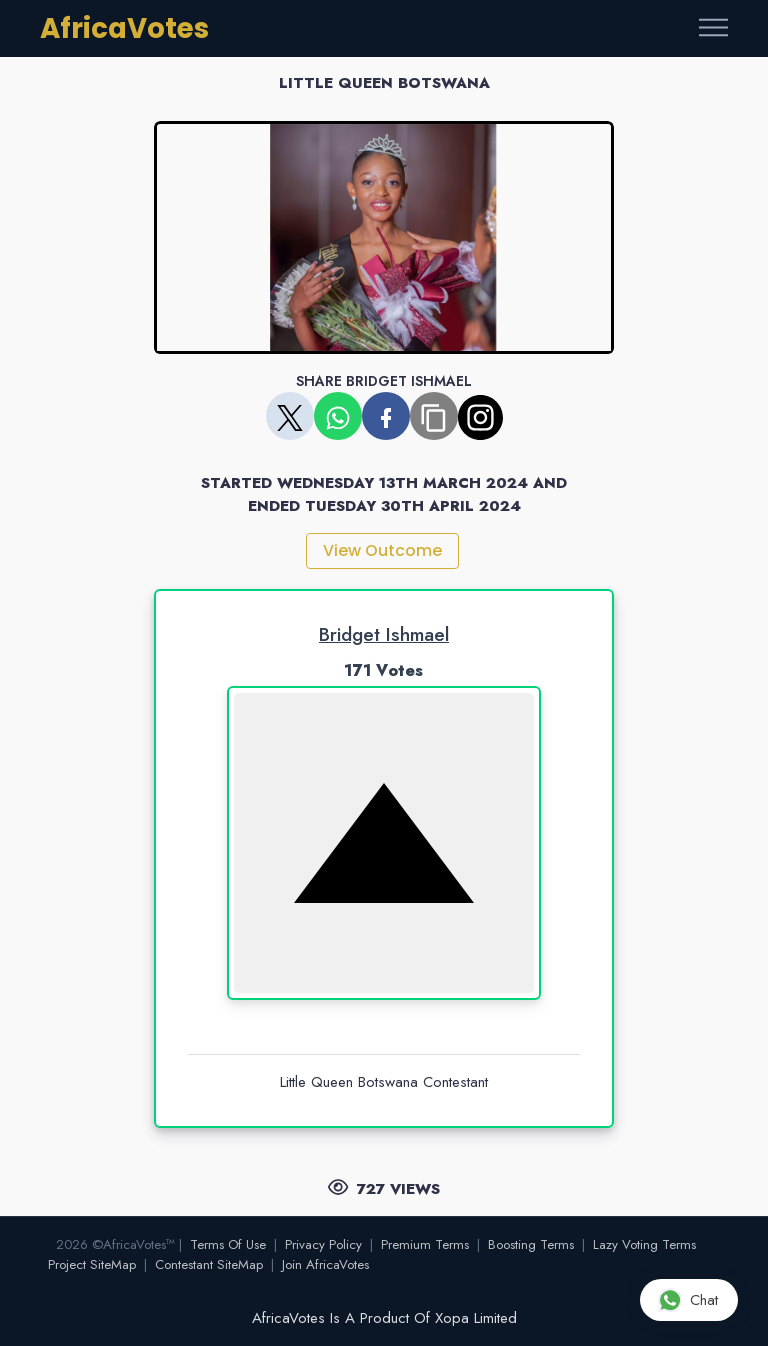 Image resolution: width=768 pixels, height=1346 pixels. I want to click on Premium Terms, so click(425, 1244).